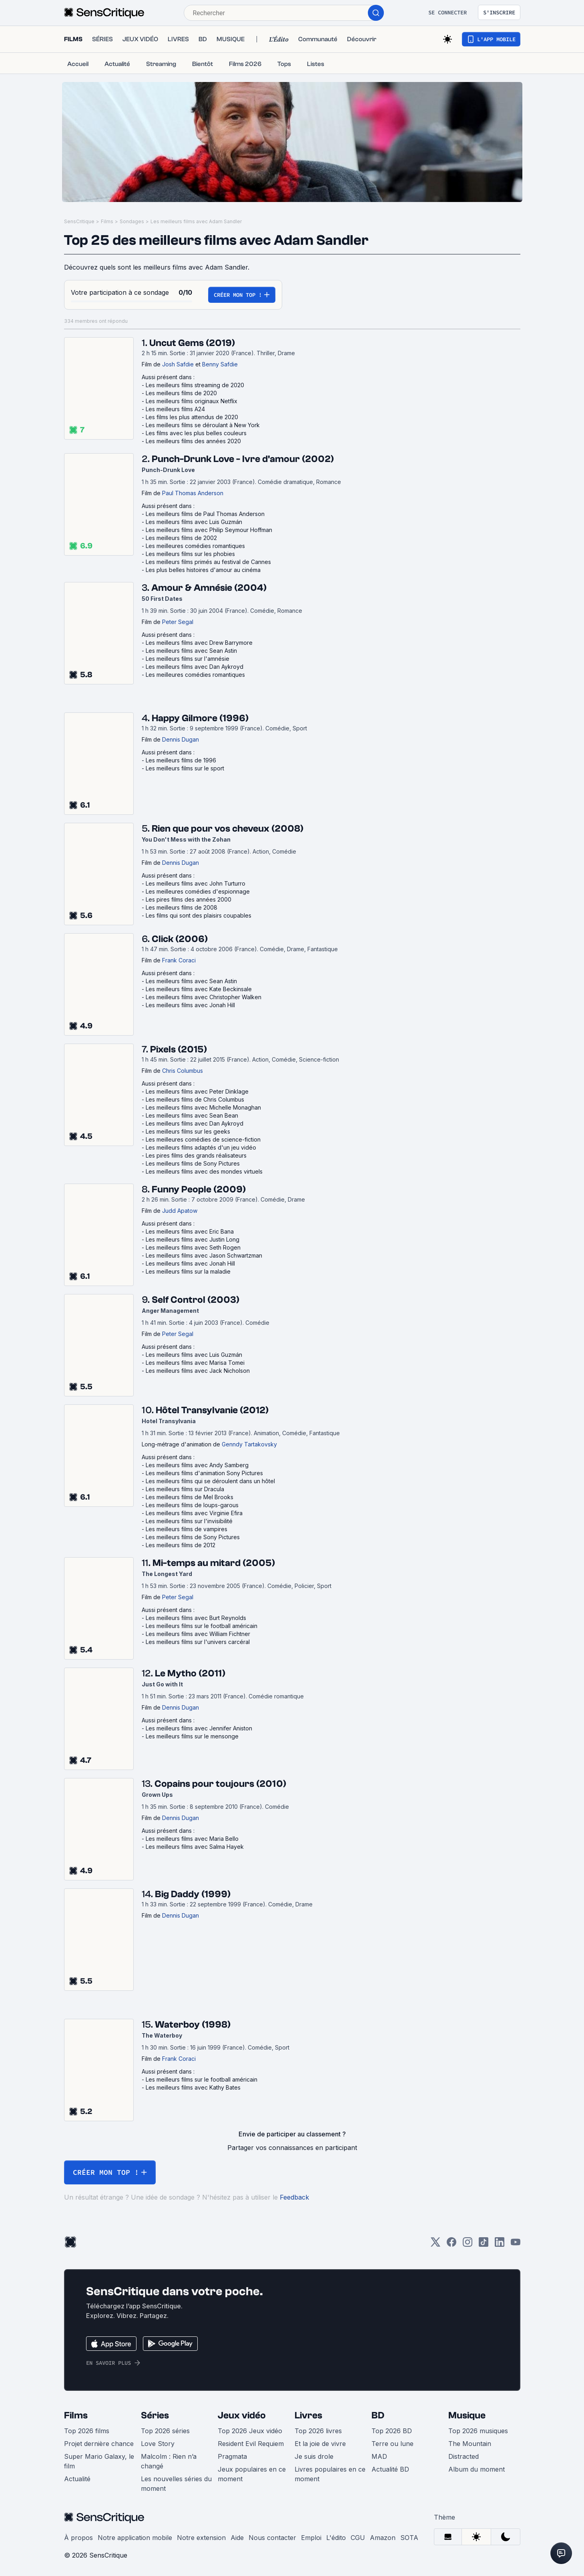  I want to click on Click (2006), so click(180, 939).